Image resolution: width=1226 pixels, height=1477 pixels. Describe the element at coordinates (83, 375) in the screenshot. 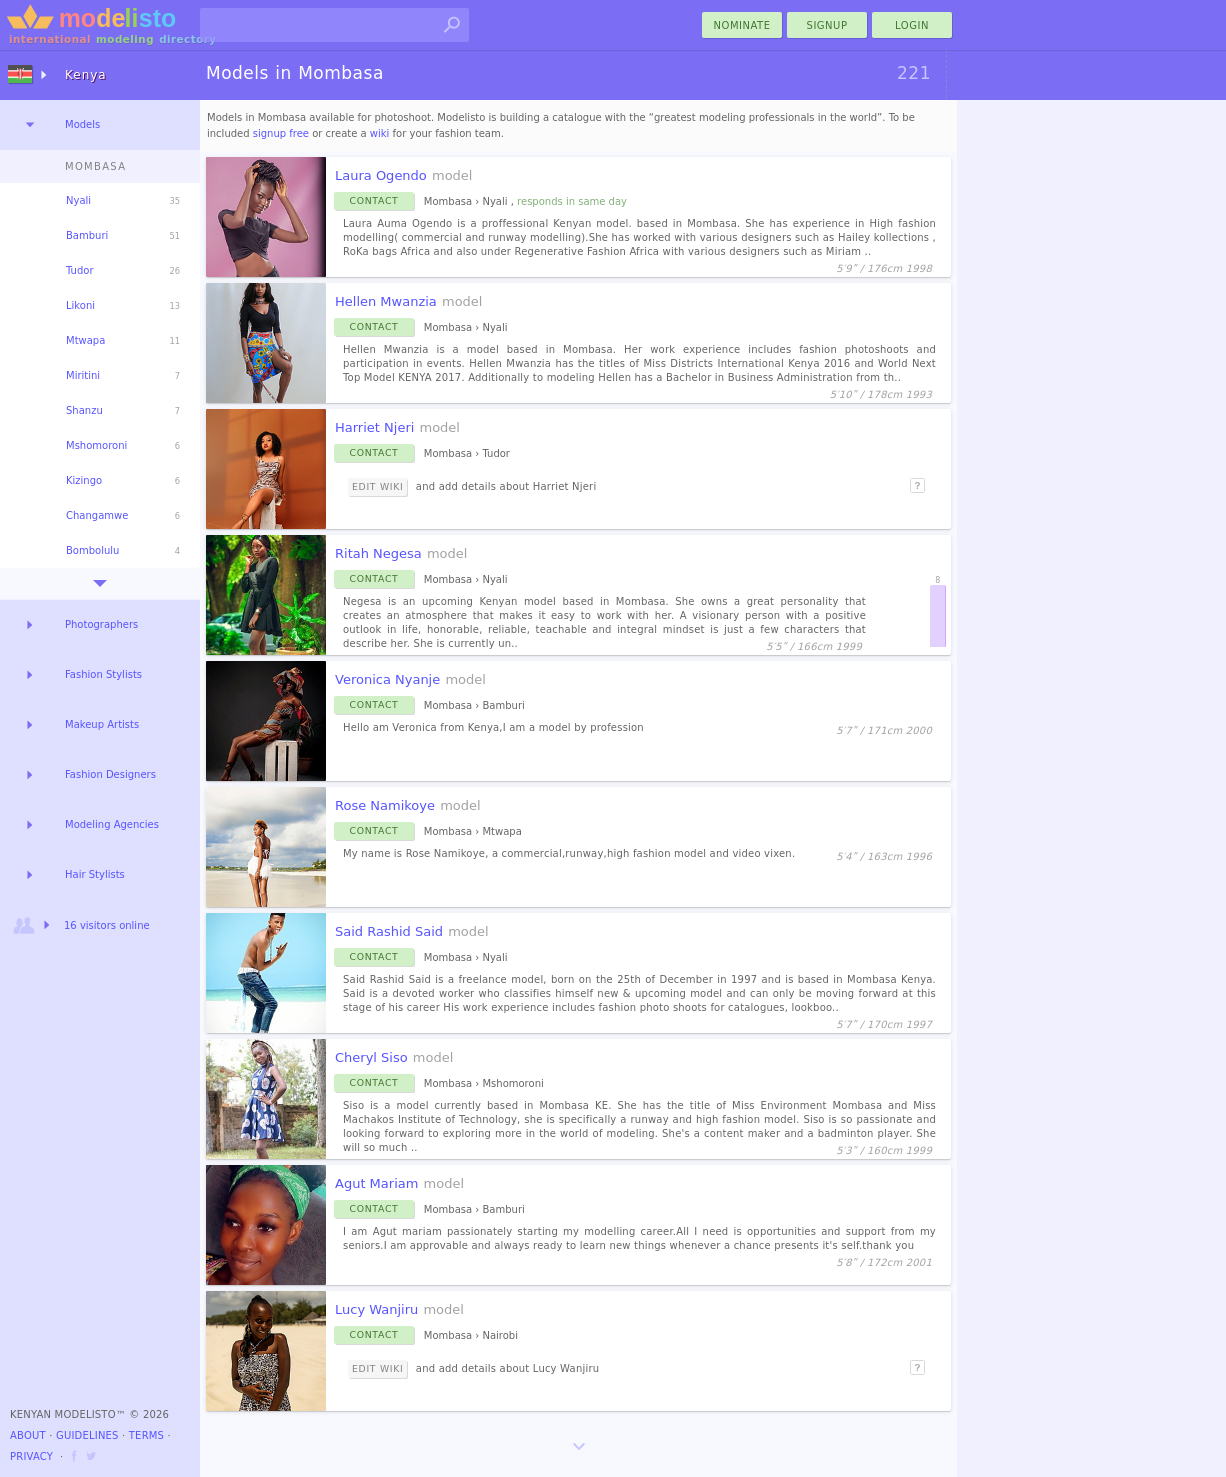

I see `Miritini` at that location.